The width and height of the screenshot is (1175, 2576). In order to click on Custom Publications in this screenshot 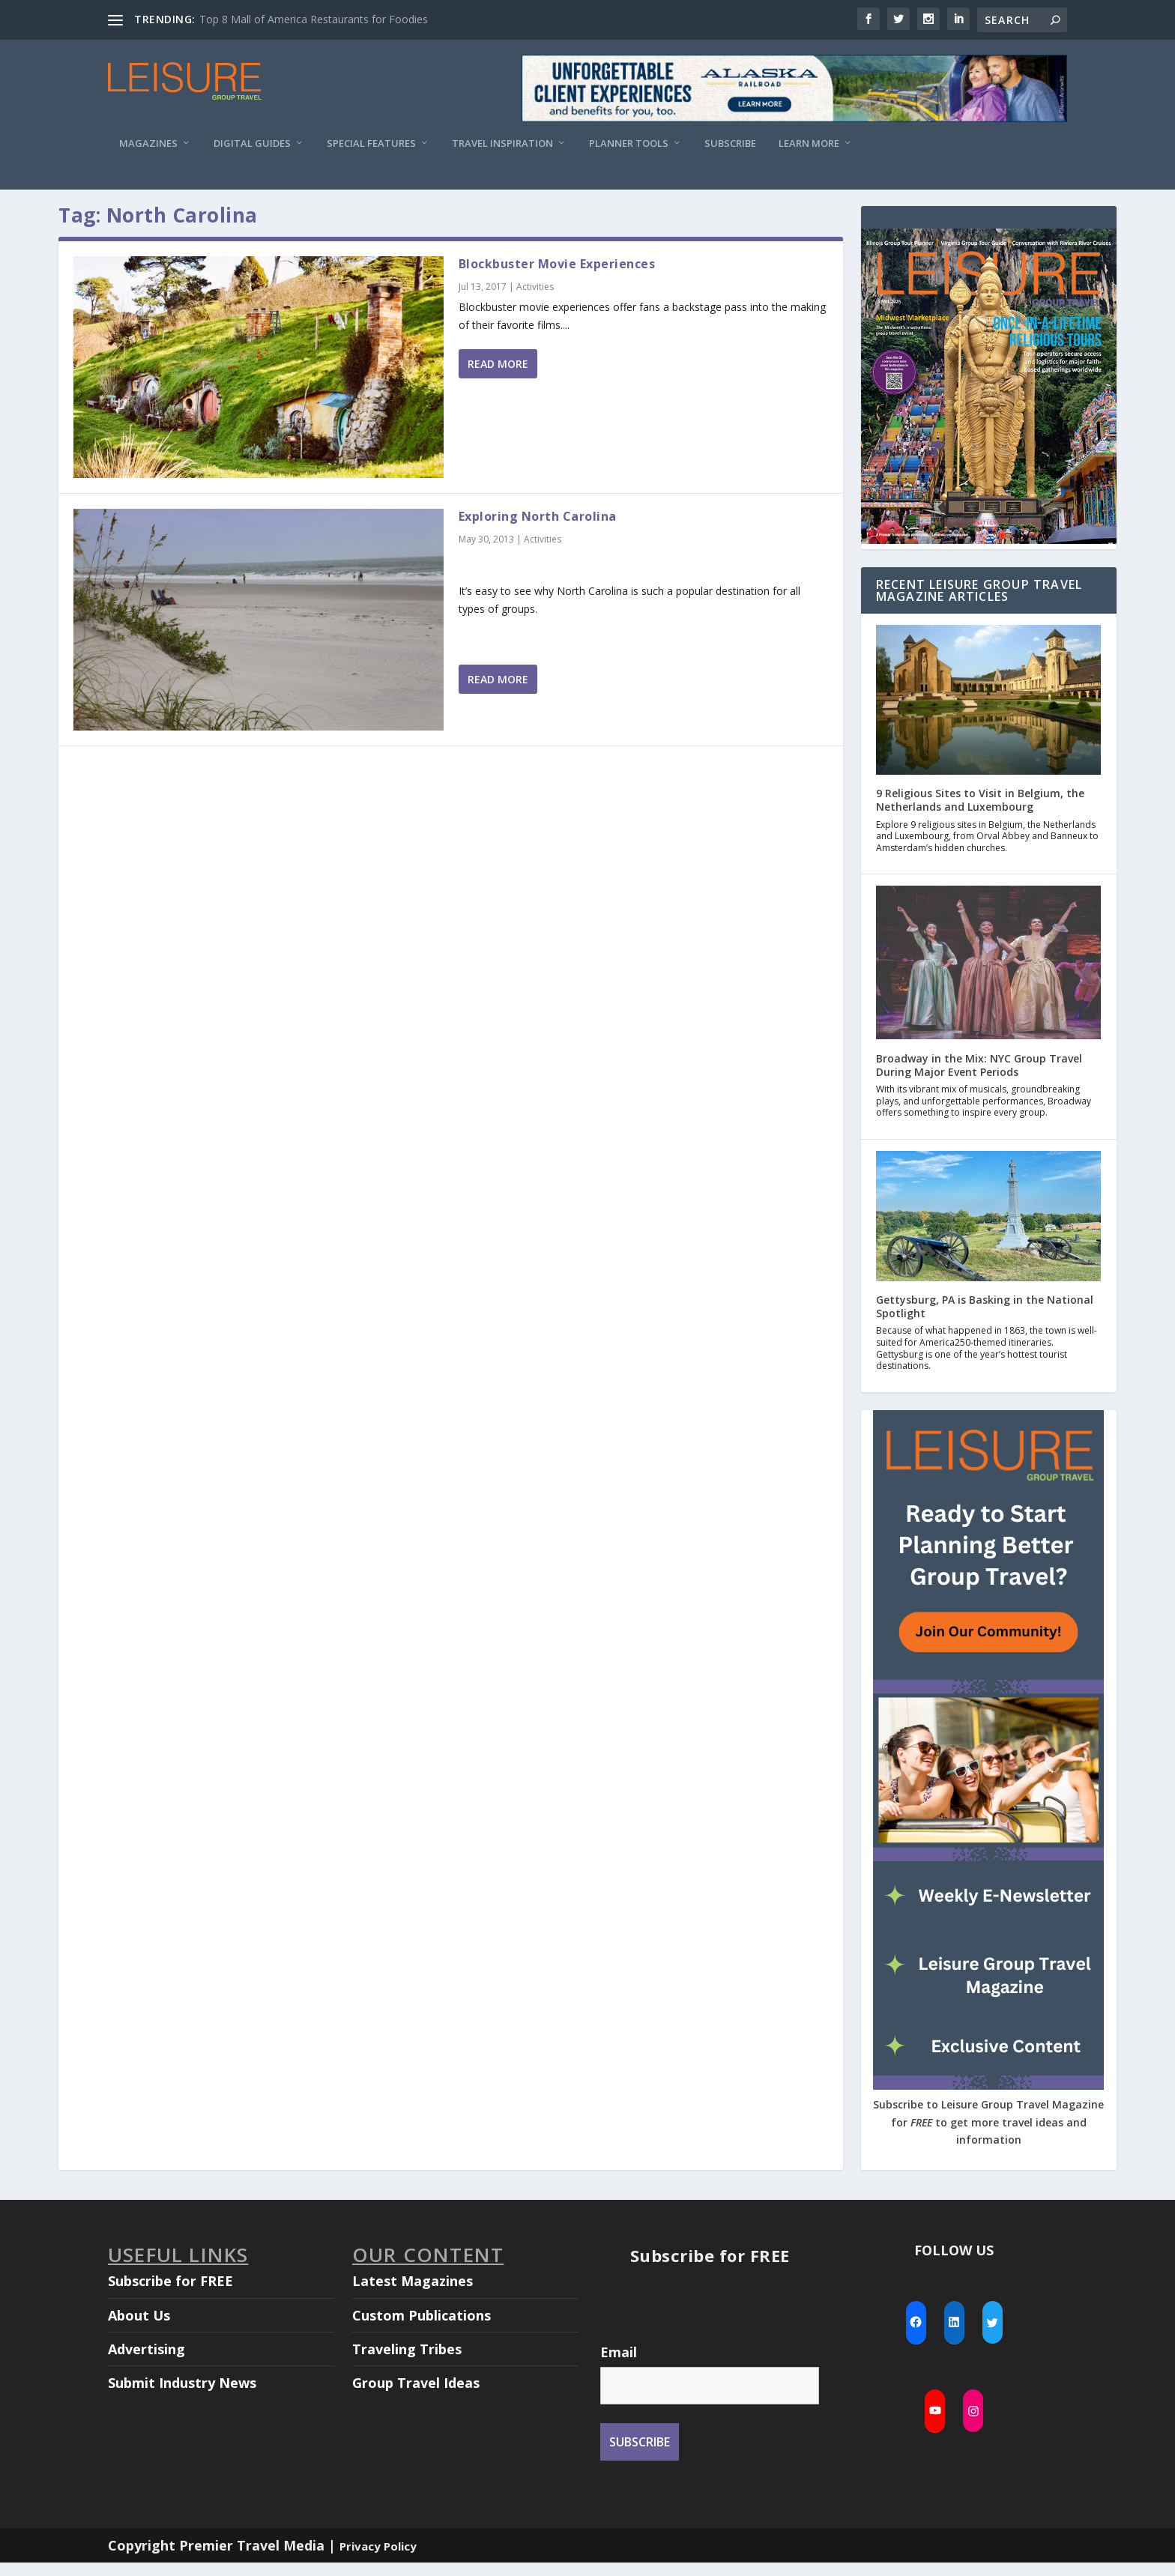, I will do `click(421, 2329)`.